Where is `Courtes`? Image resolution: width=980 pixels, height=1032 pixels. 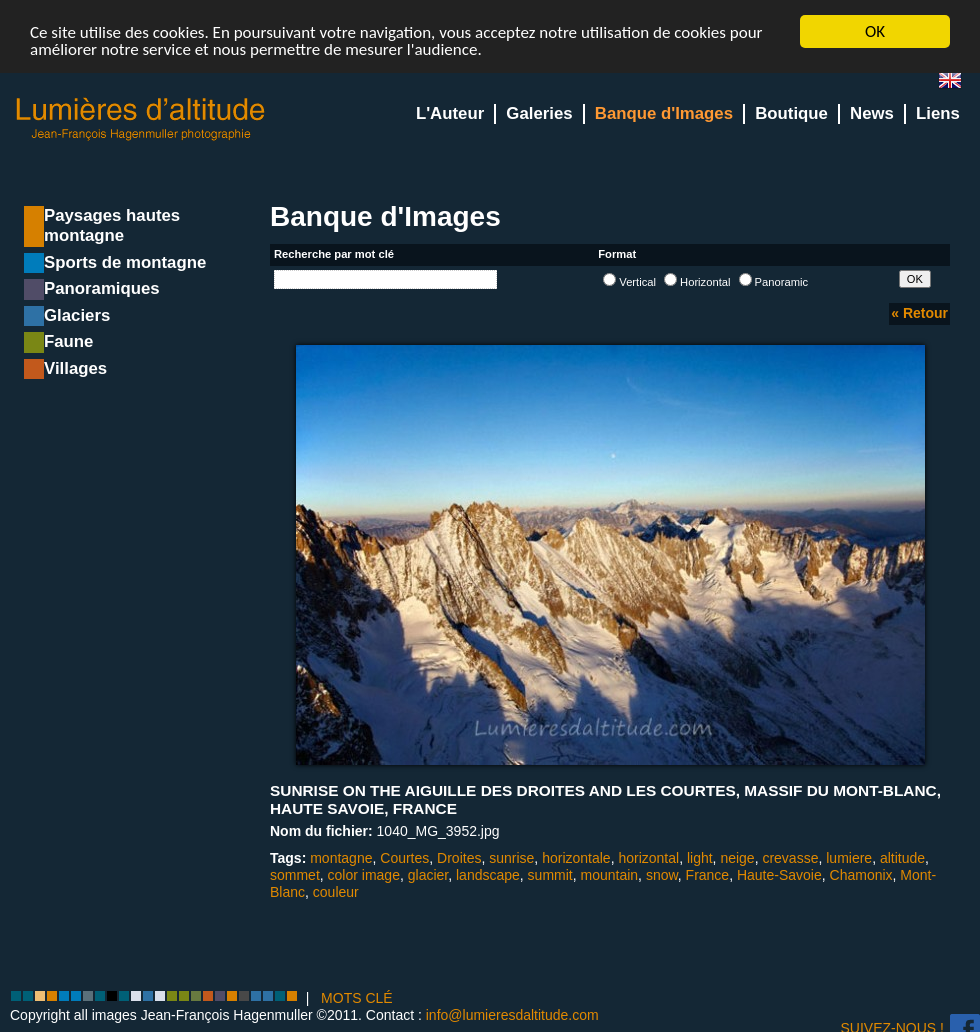
Courtes is located at coordinates (404, 858).